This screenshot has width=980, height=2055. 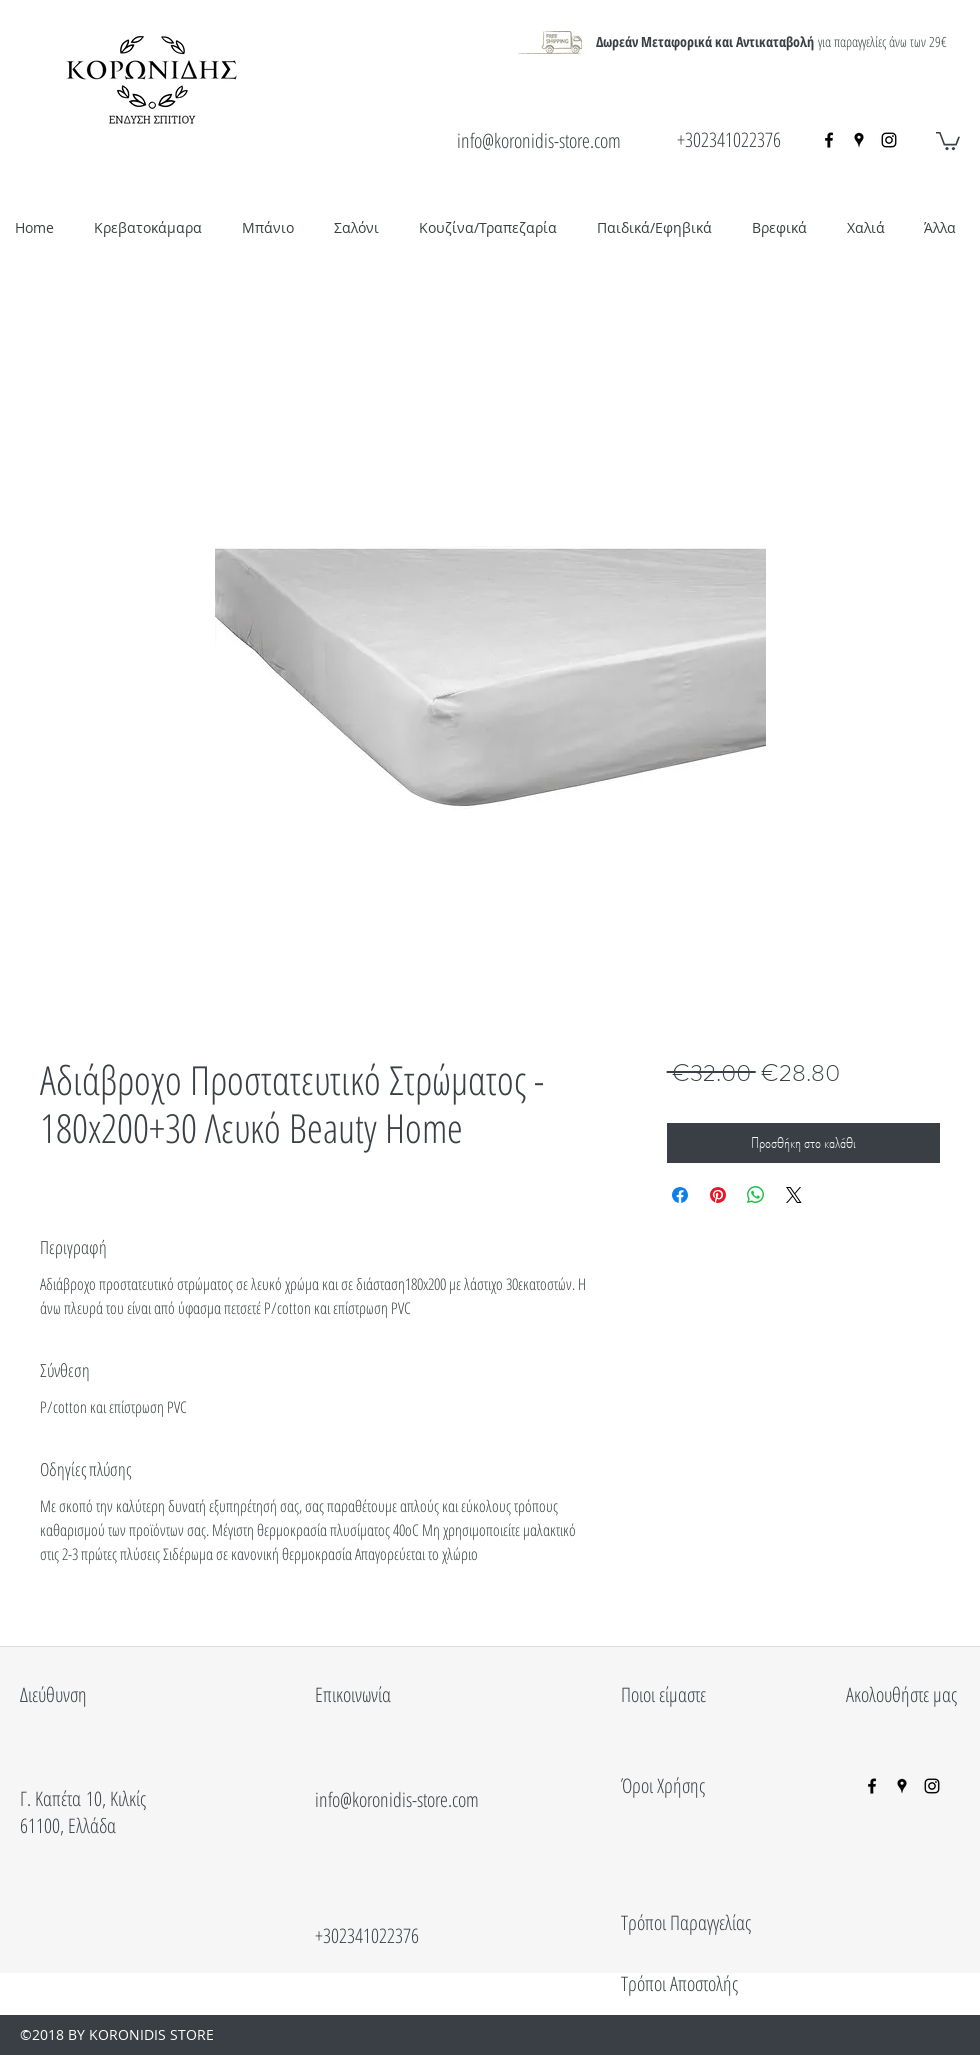 What do you see at coordinates (829, 140) in the screenshot?
I see `[facebook]` at bounding box center [829, 140].